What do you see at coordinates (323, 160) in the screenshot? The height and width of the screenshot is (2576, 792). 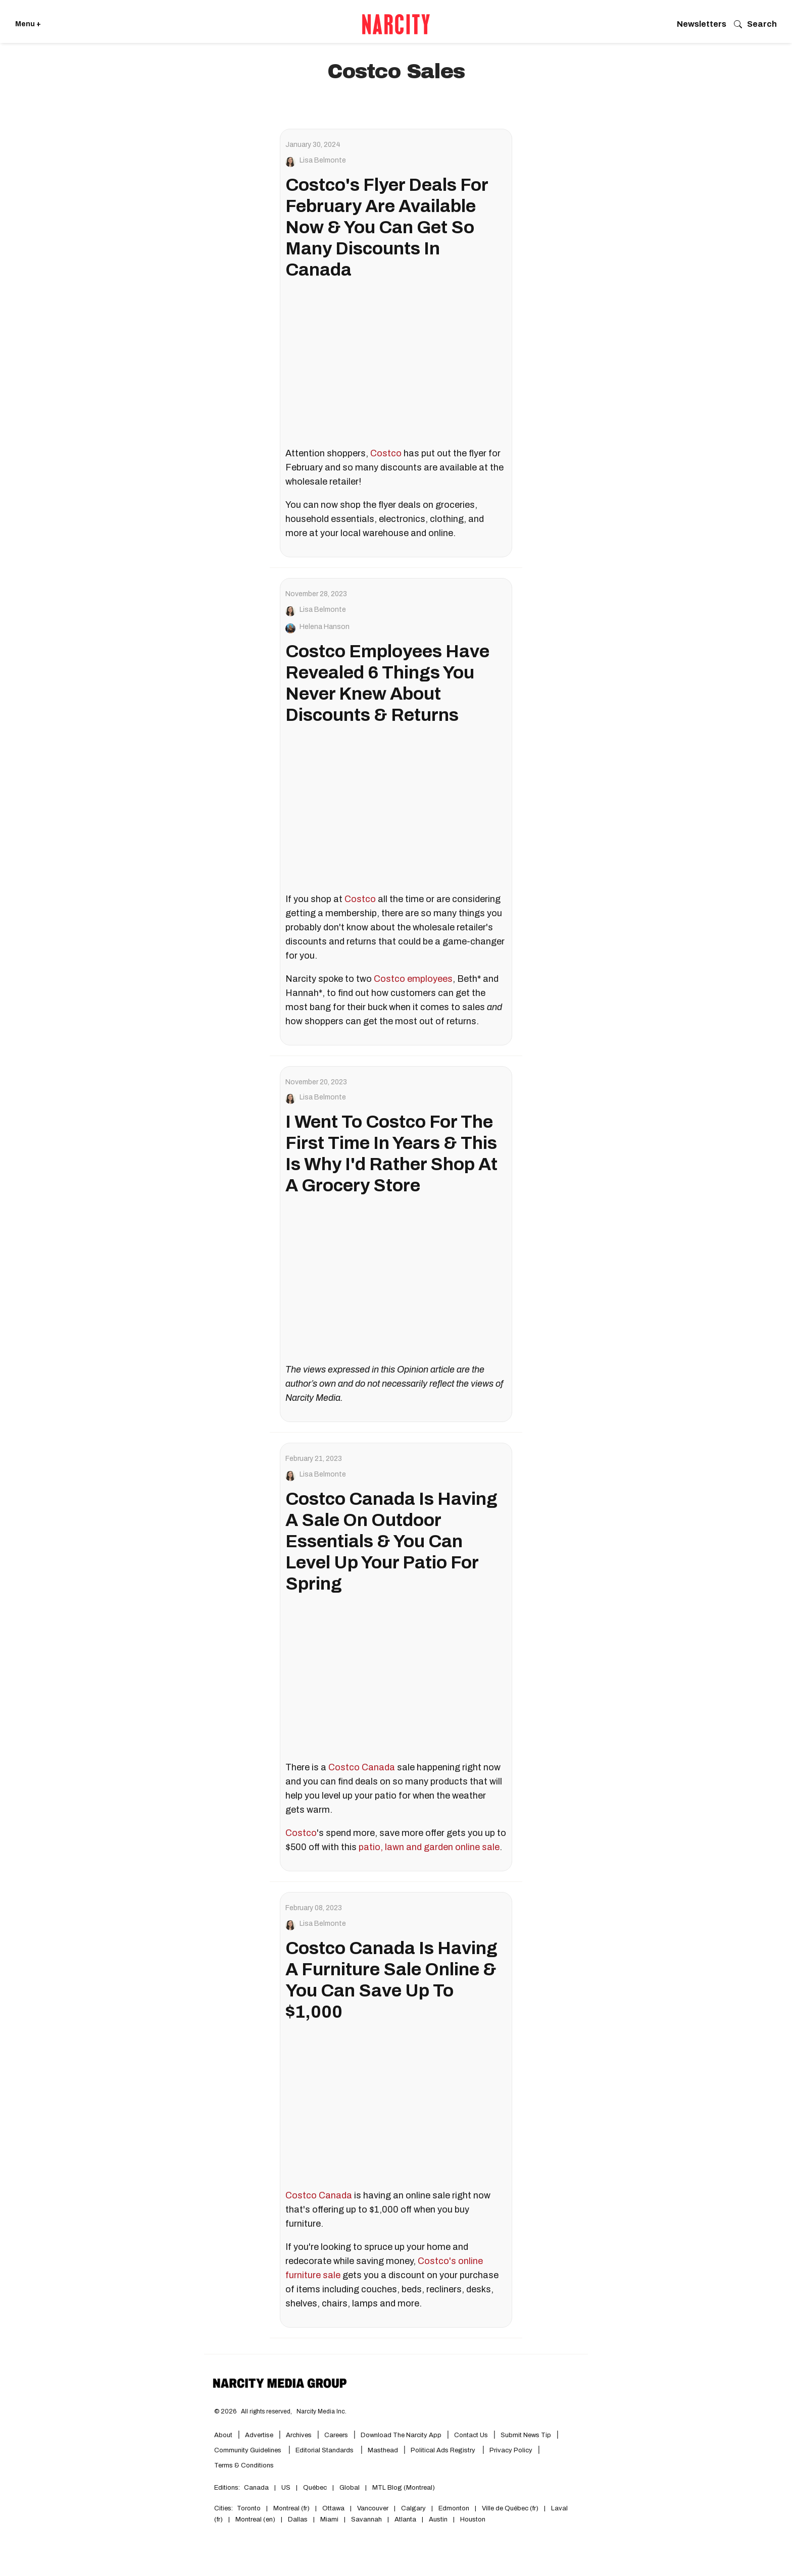 I see `Lisa Belmonte` at bounding box center [323, 160].